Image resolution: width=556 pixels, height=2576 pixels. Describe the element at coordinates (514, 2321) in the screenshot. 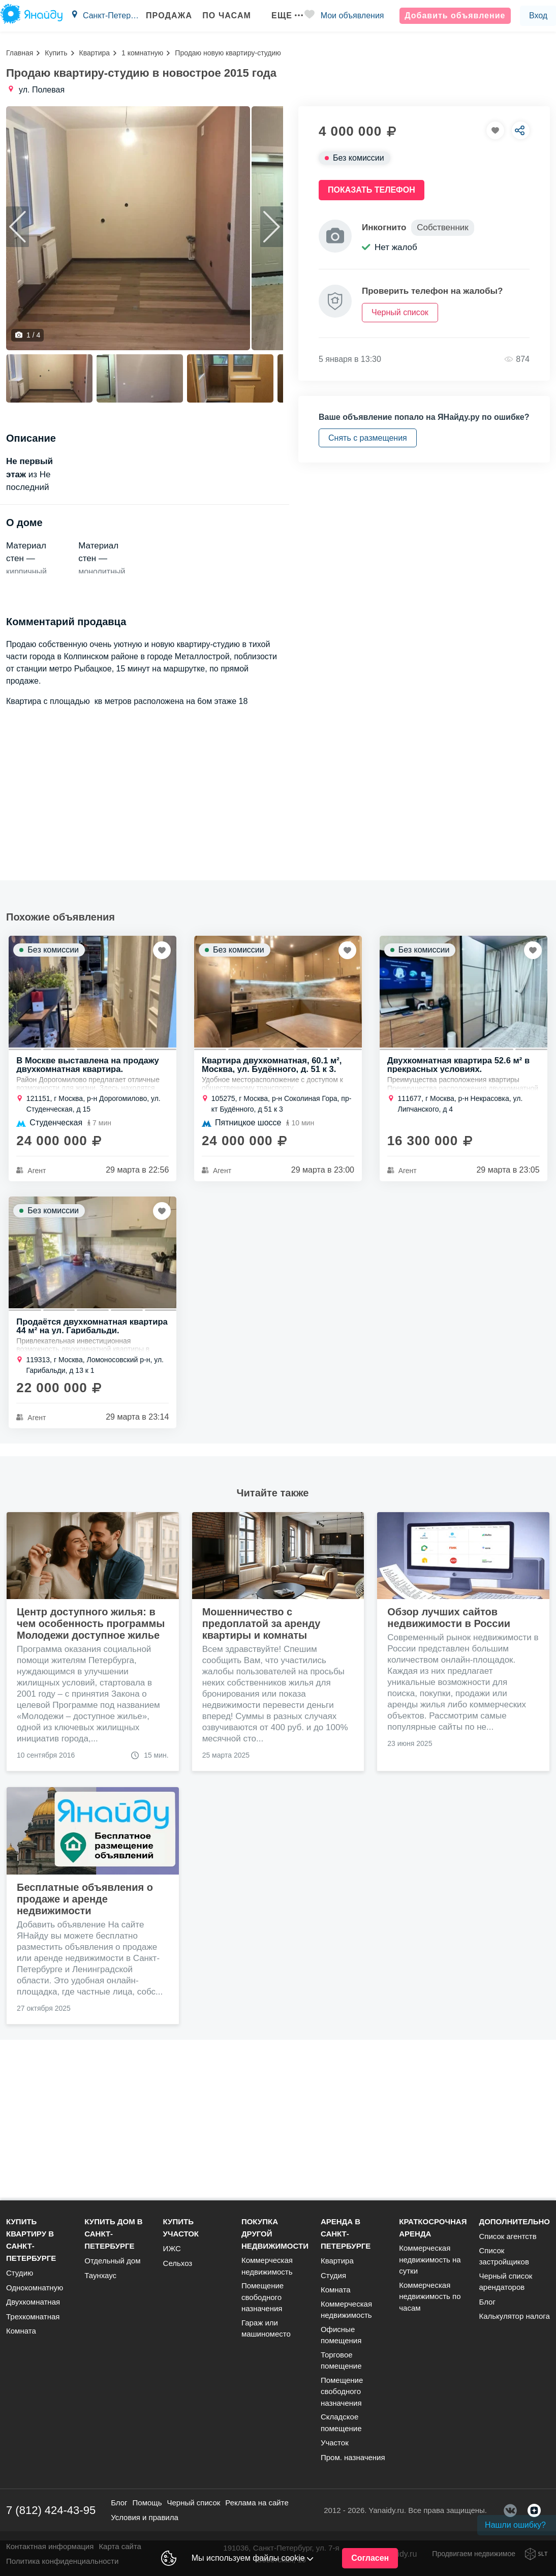

I see `Калькулятор налога` at that location.